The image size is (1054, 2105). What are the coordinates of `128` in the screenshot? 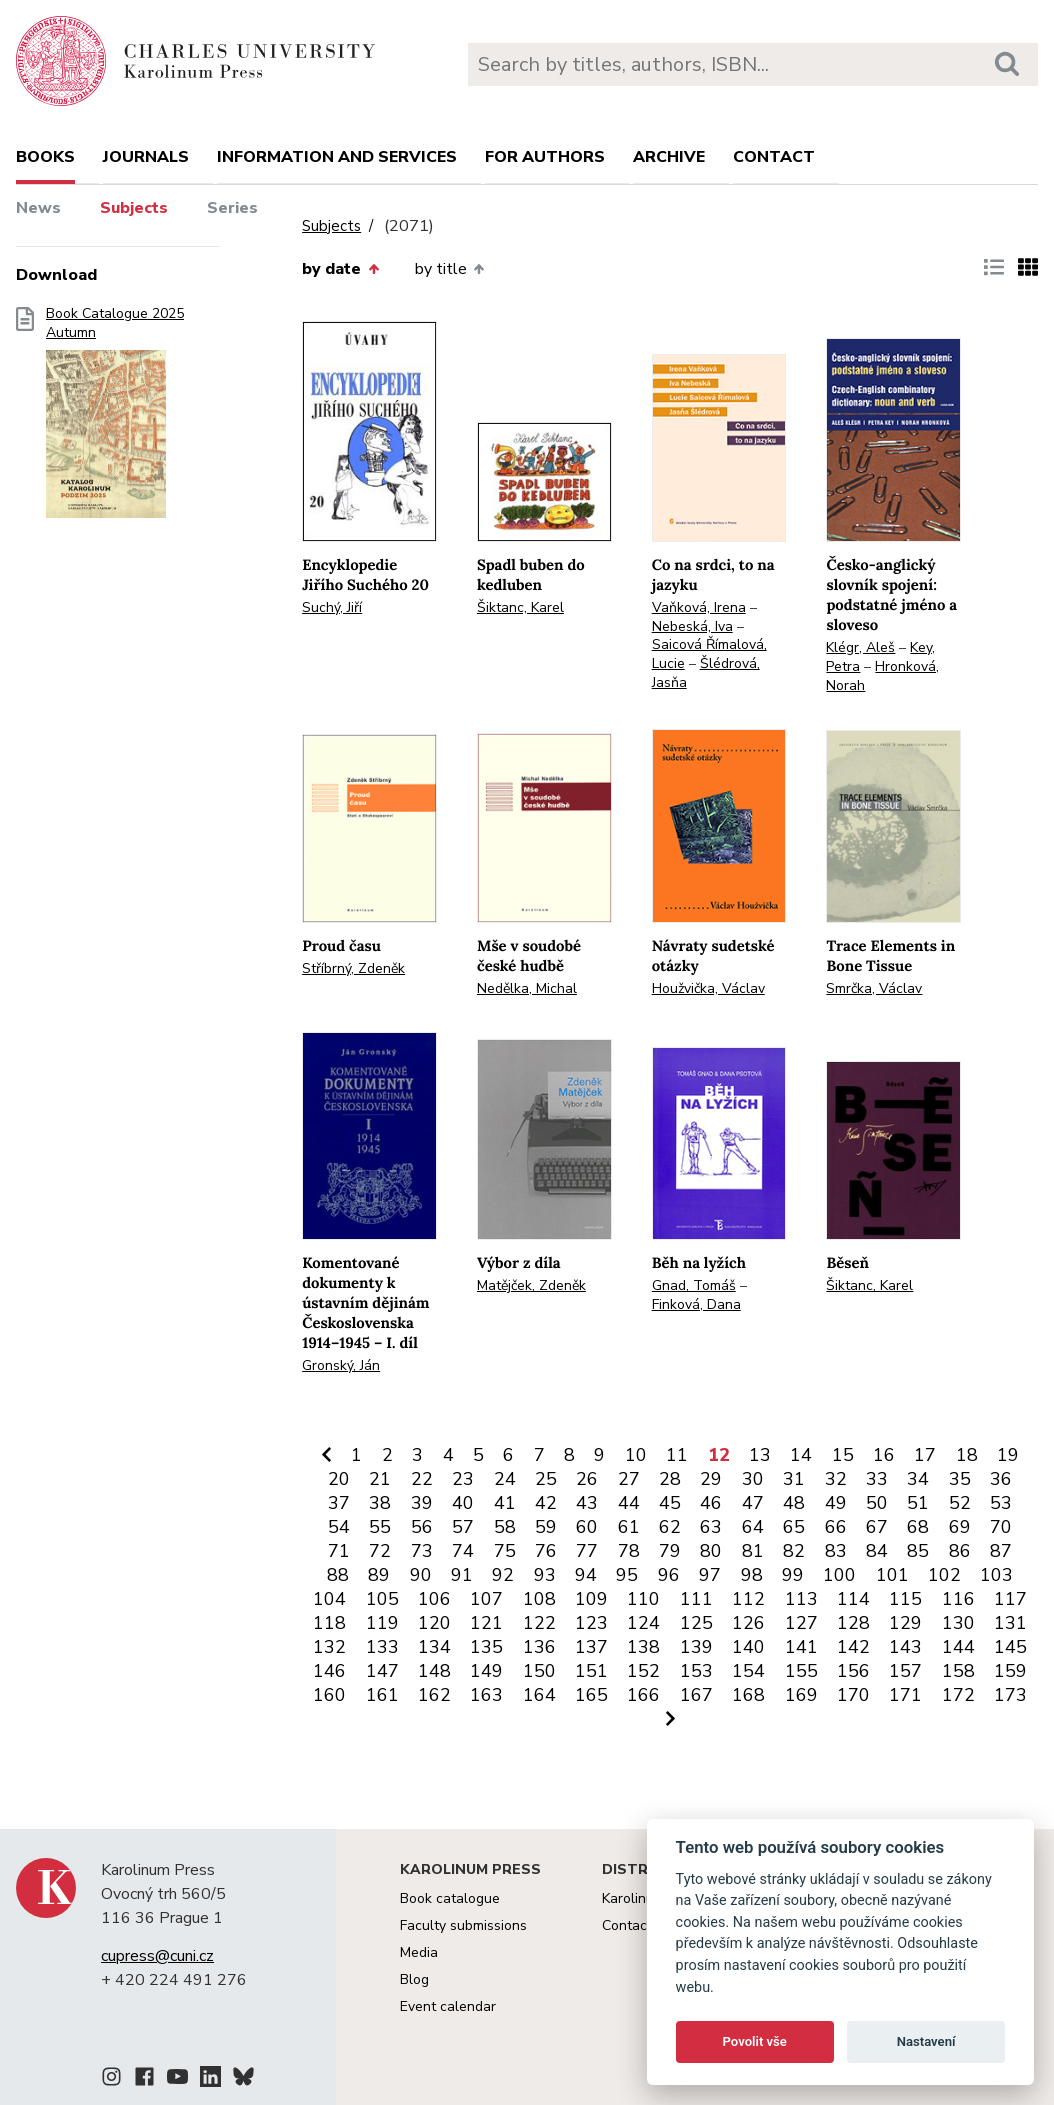 It's located at (853, 1623).